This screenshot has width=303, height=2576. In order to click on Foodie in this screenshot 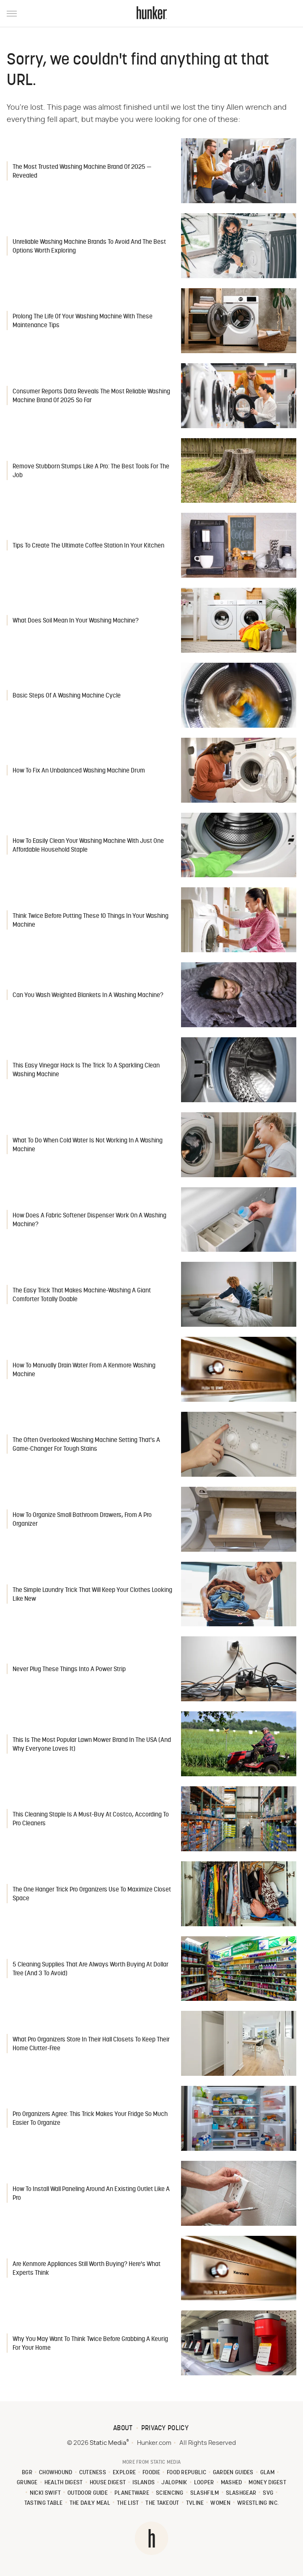, I will do `click(151, 2473)`.